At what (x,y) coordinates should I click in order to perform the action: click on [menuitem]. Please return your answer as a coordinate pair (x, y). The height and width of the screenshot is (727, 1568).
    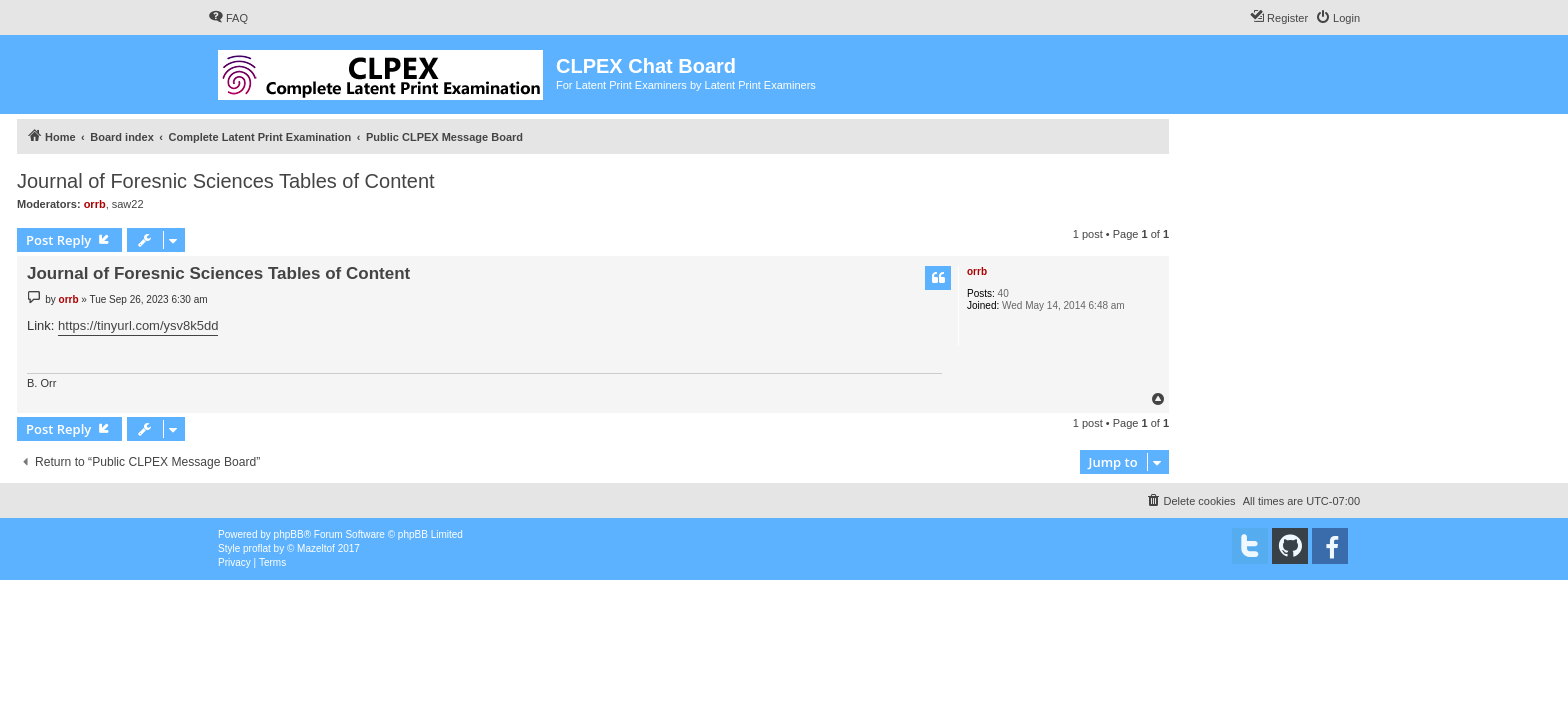
    Looking at the image, I should click on (228, 18).